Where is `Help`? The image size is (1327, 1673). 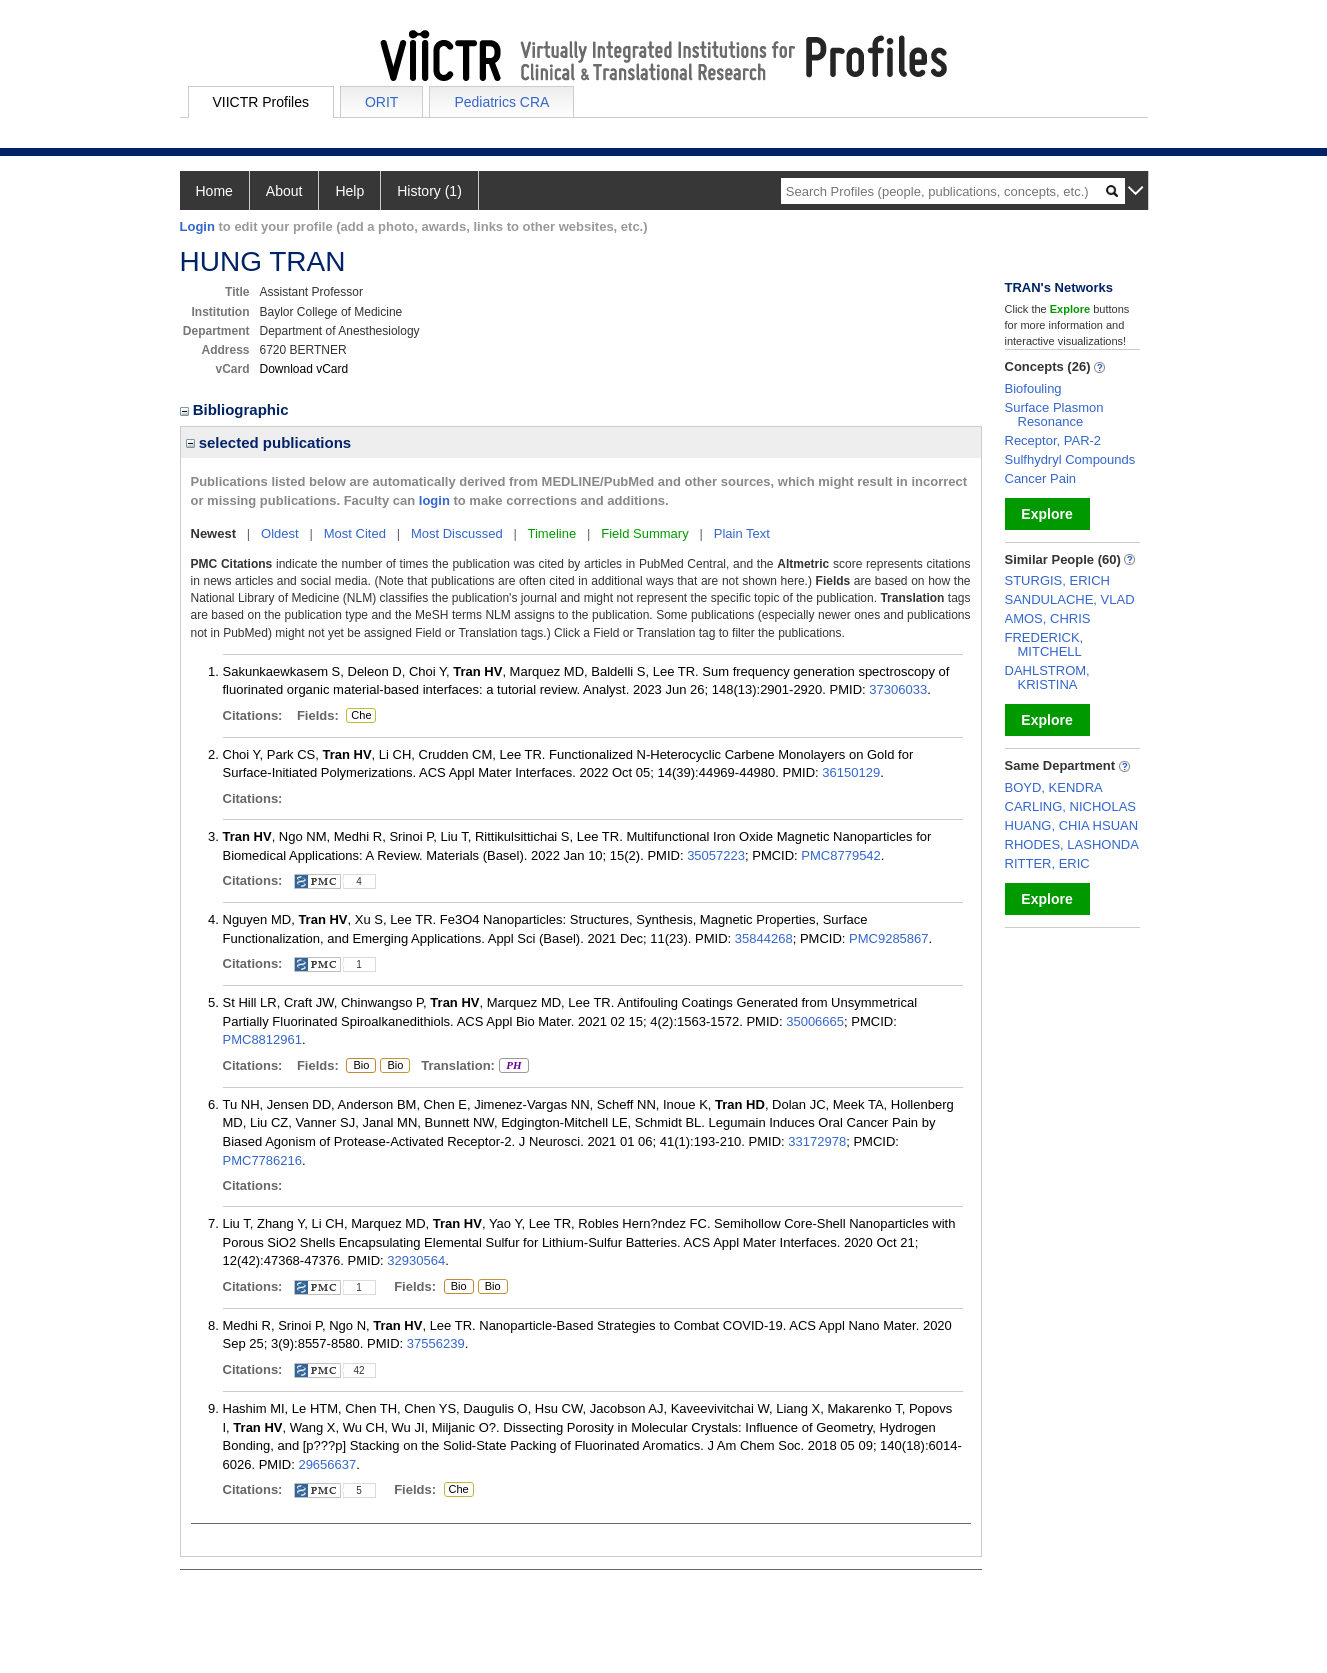 Help is located at coordinates (349, 191).